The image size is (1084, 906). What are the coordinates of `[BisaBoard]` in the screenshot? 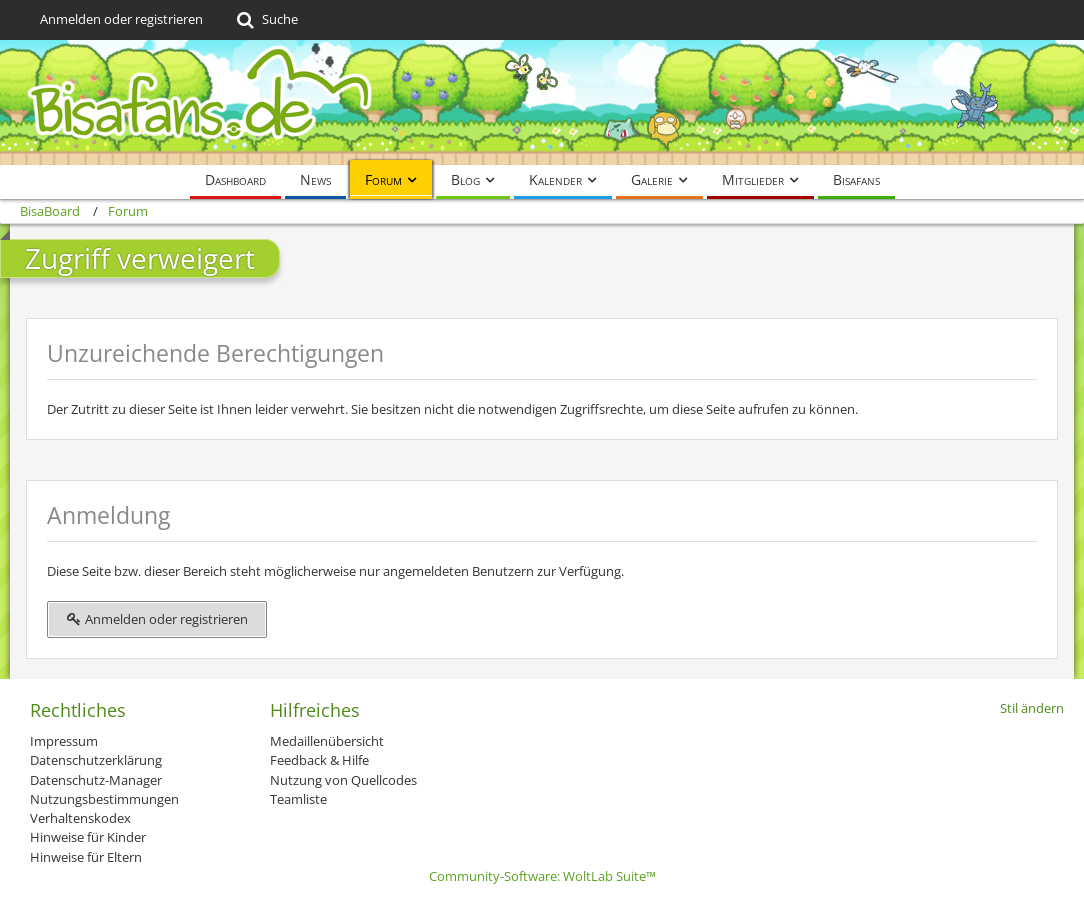 It's located at (542, 102).